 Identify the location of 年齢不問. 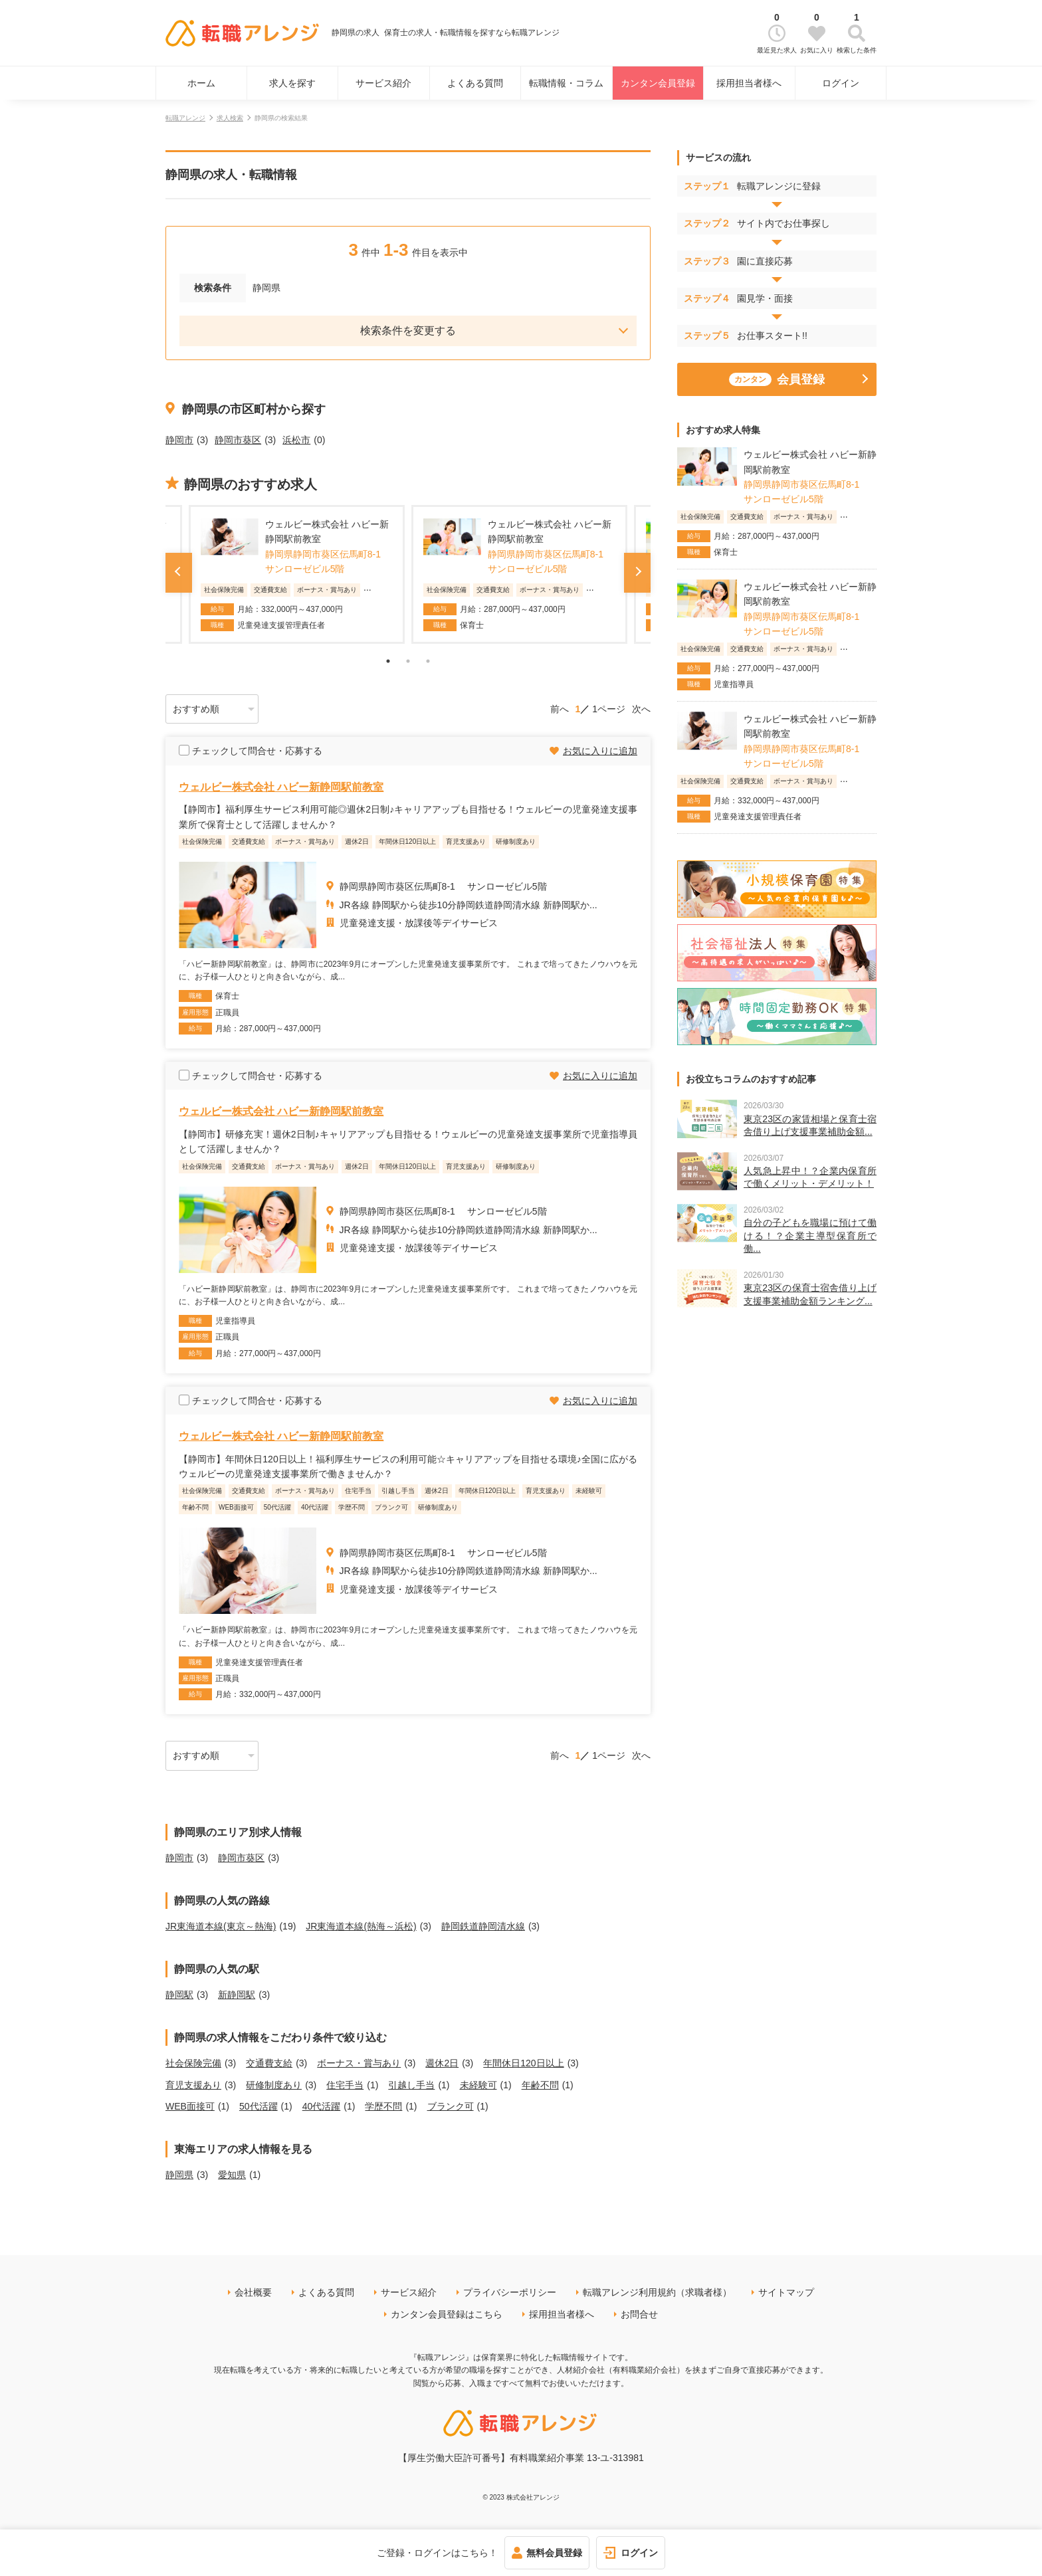
(540, 2085).